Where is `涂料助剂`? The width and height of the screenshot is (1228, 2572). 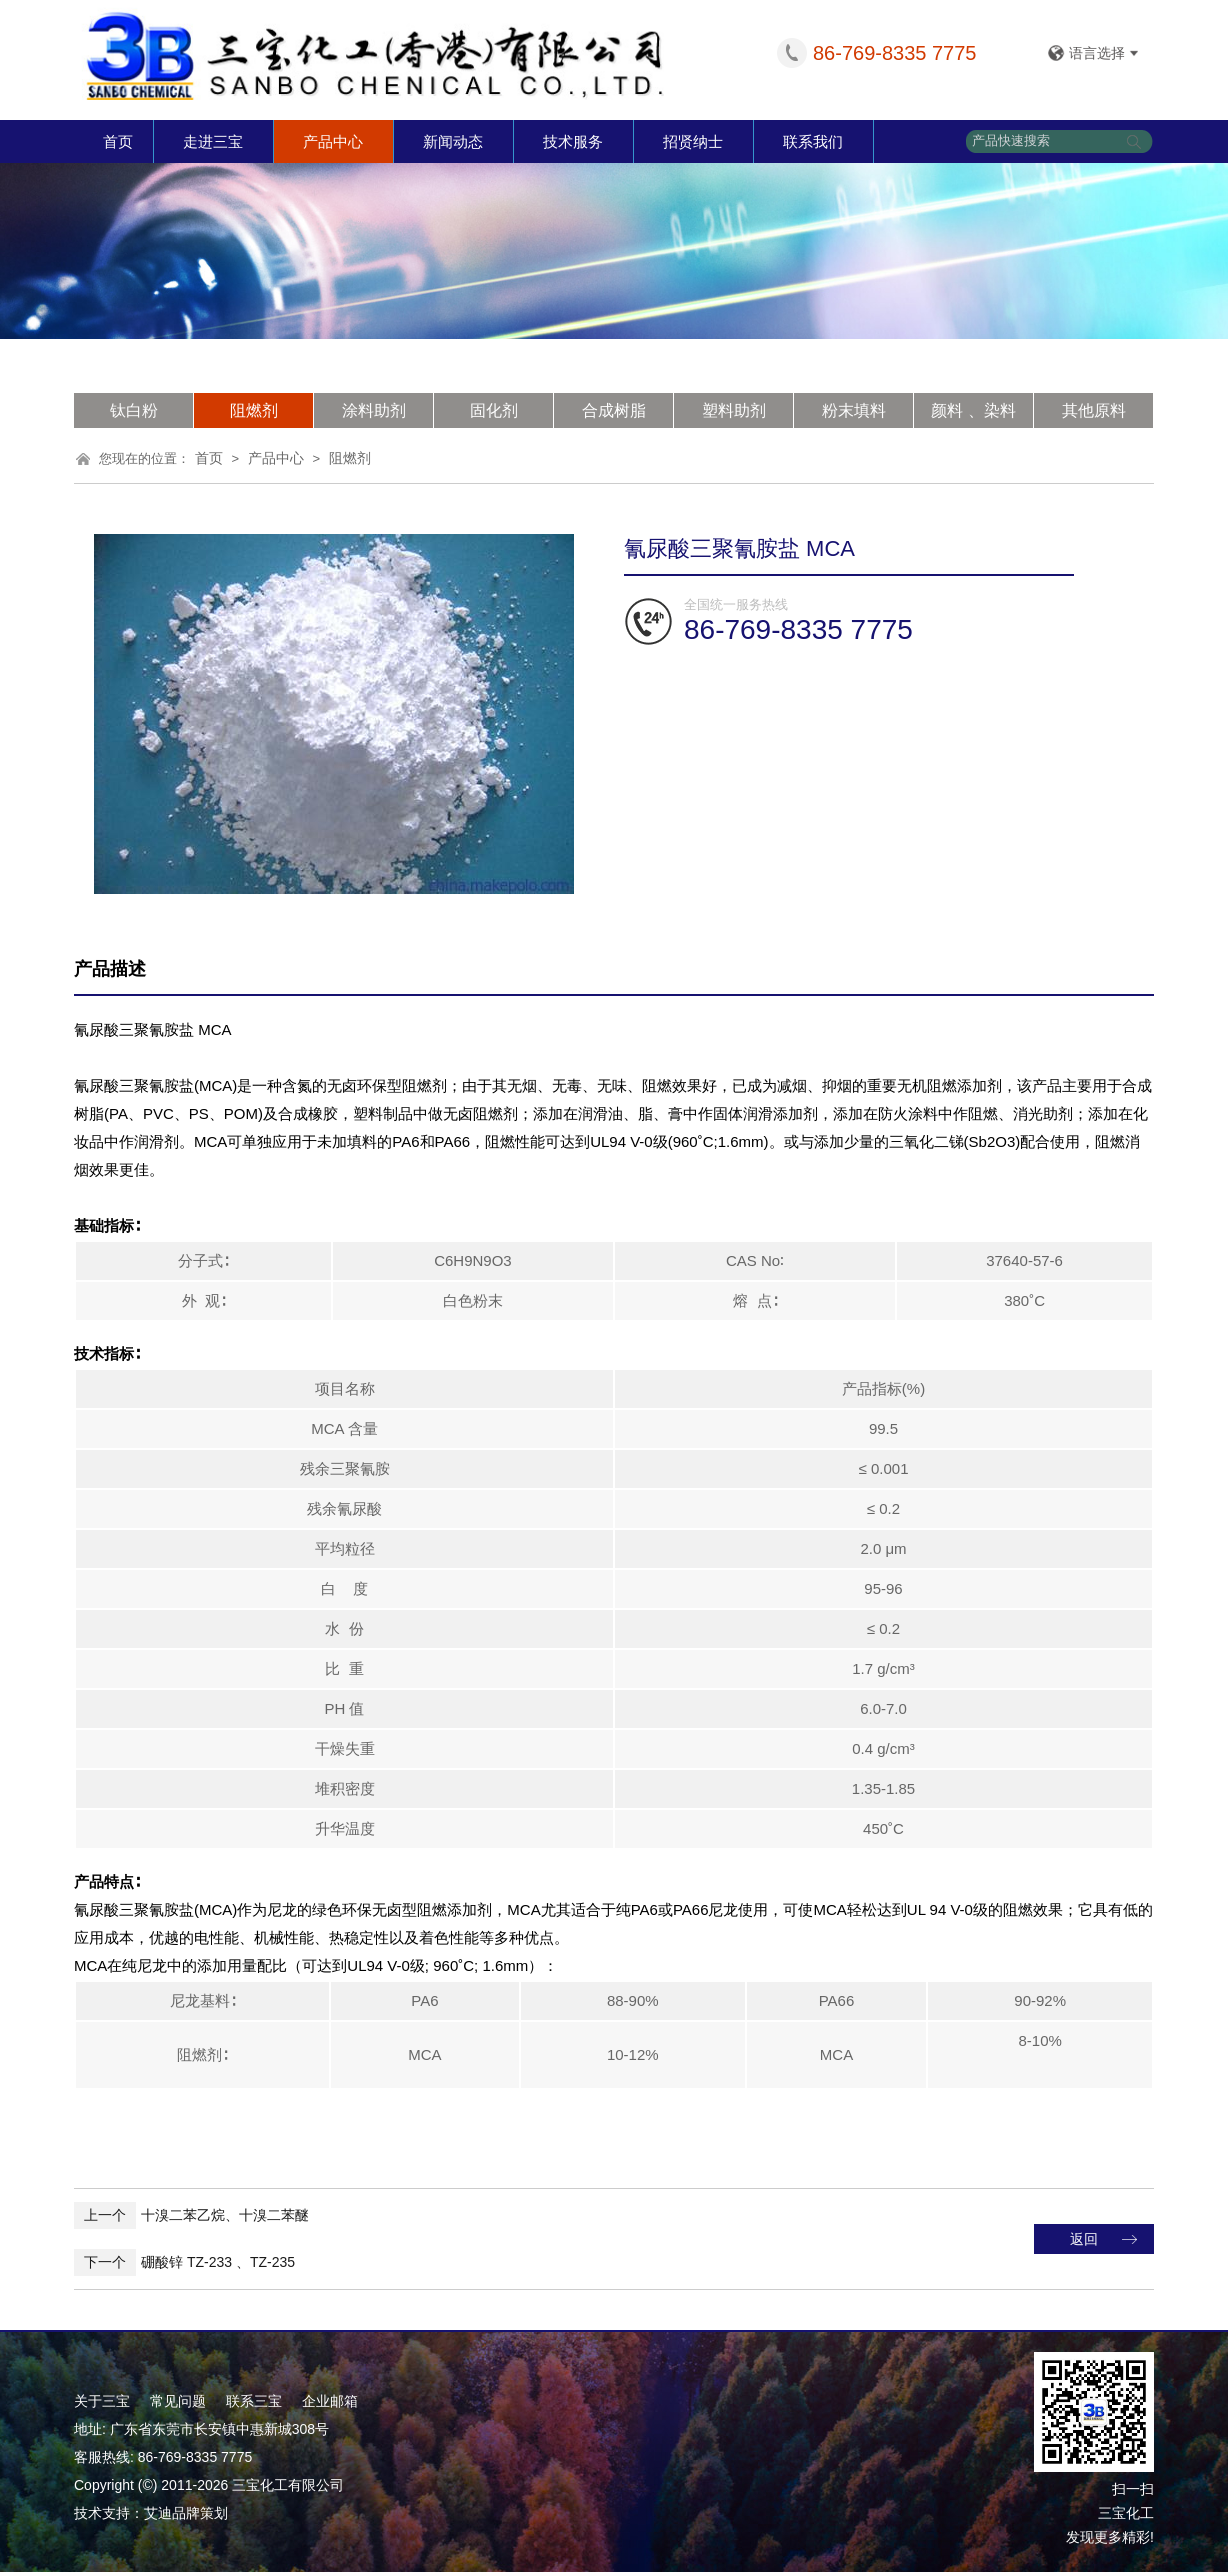 涂料助剂 is located at coordinates (374, 410).